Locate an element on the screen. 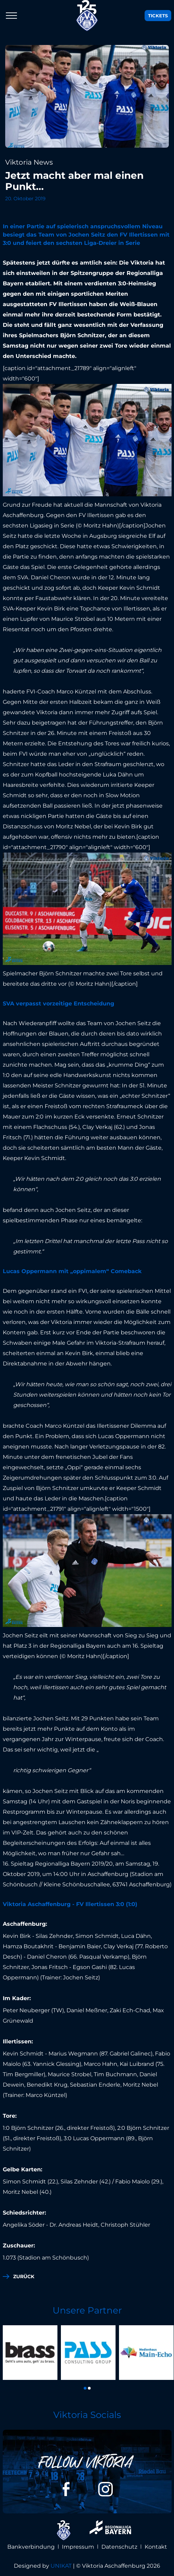 This screenshot has width=174, height=2576. Tickets is located at coordinates (158, 15).